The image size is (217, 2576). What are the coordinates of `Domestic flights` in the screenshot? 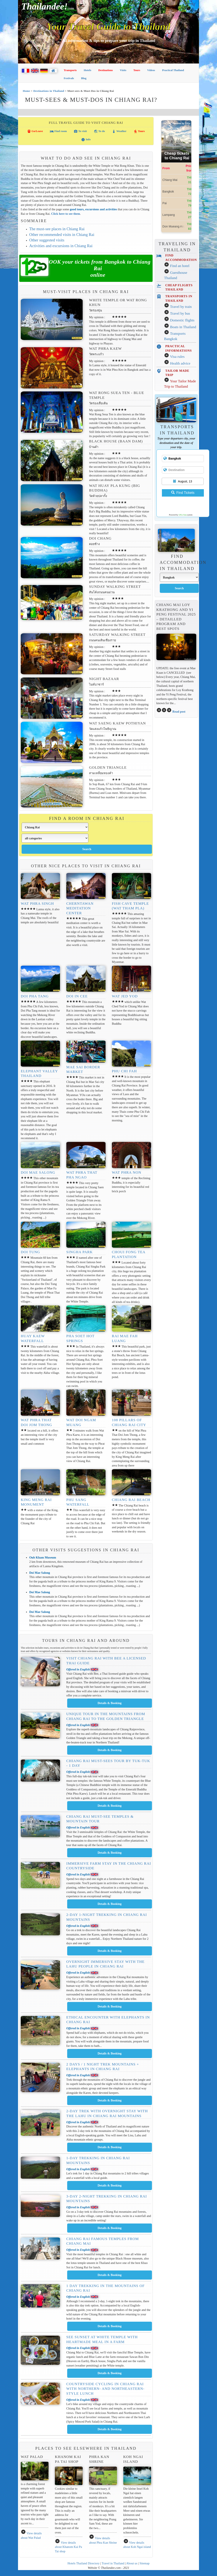 It's located at (182, 320).